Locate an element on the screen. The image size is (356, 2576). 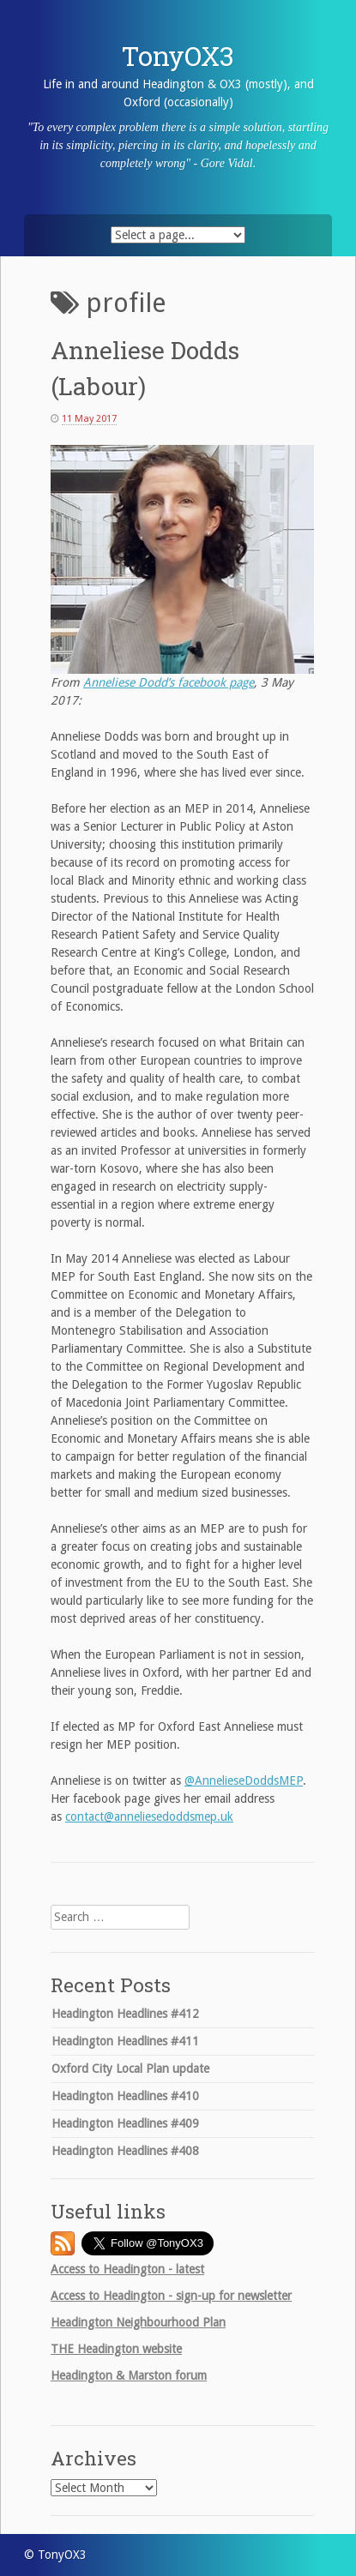
Headington Headlines #411 is located at coordinates (125, 2041).